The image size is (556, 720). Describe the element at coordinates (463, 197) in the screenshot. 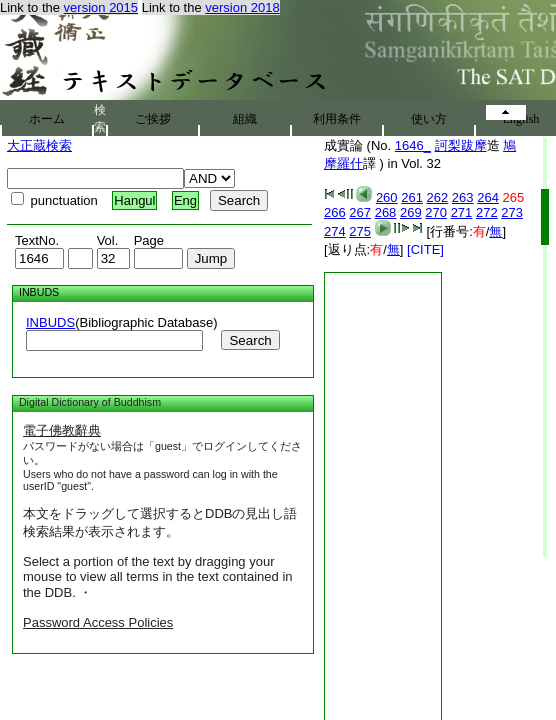

I see `263` at that location.